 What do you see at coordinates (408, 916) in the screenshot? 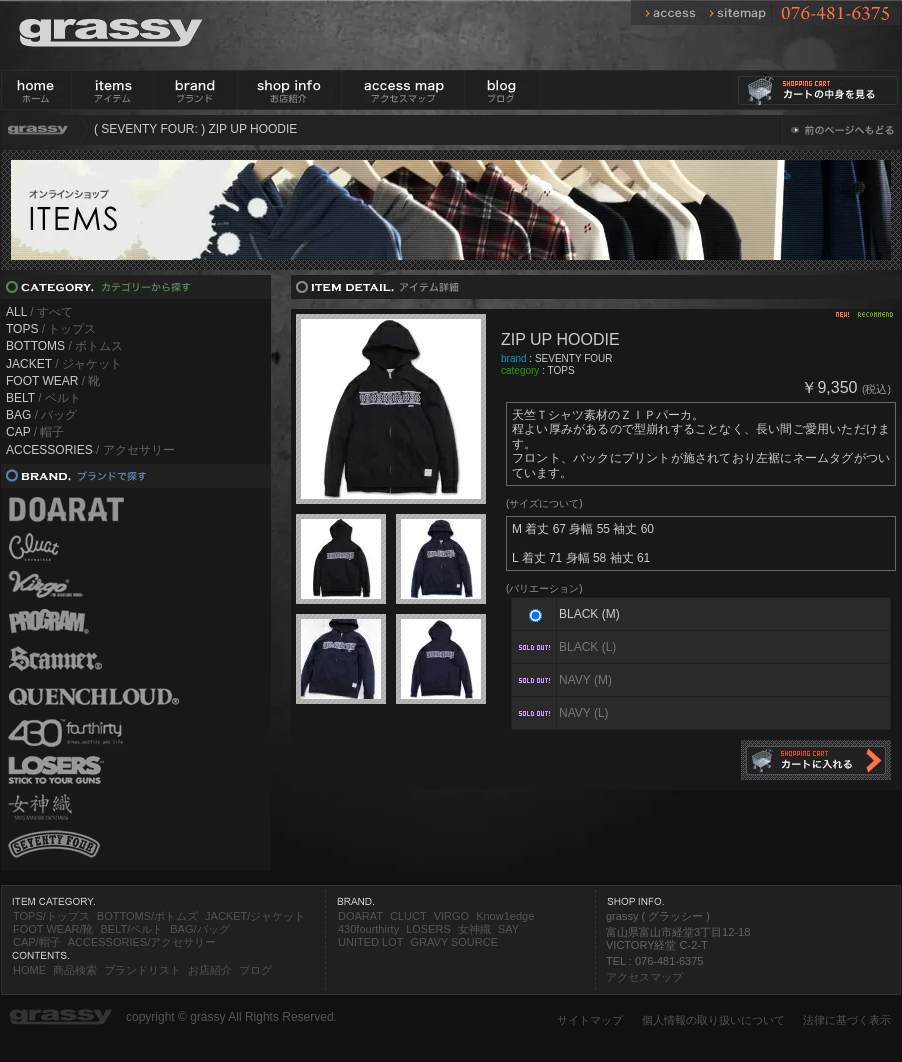
I see `CLUCT` at bounding box center [408, 916].